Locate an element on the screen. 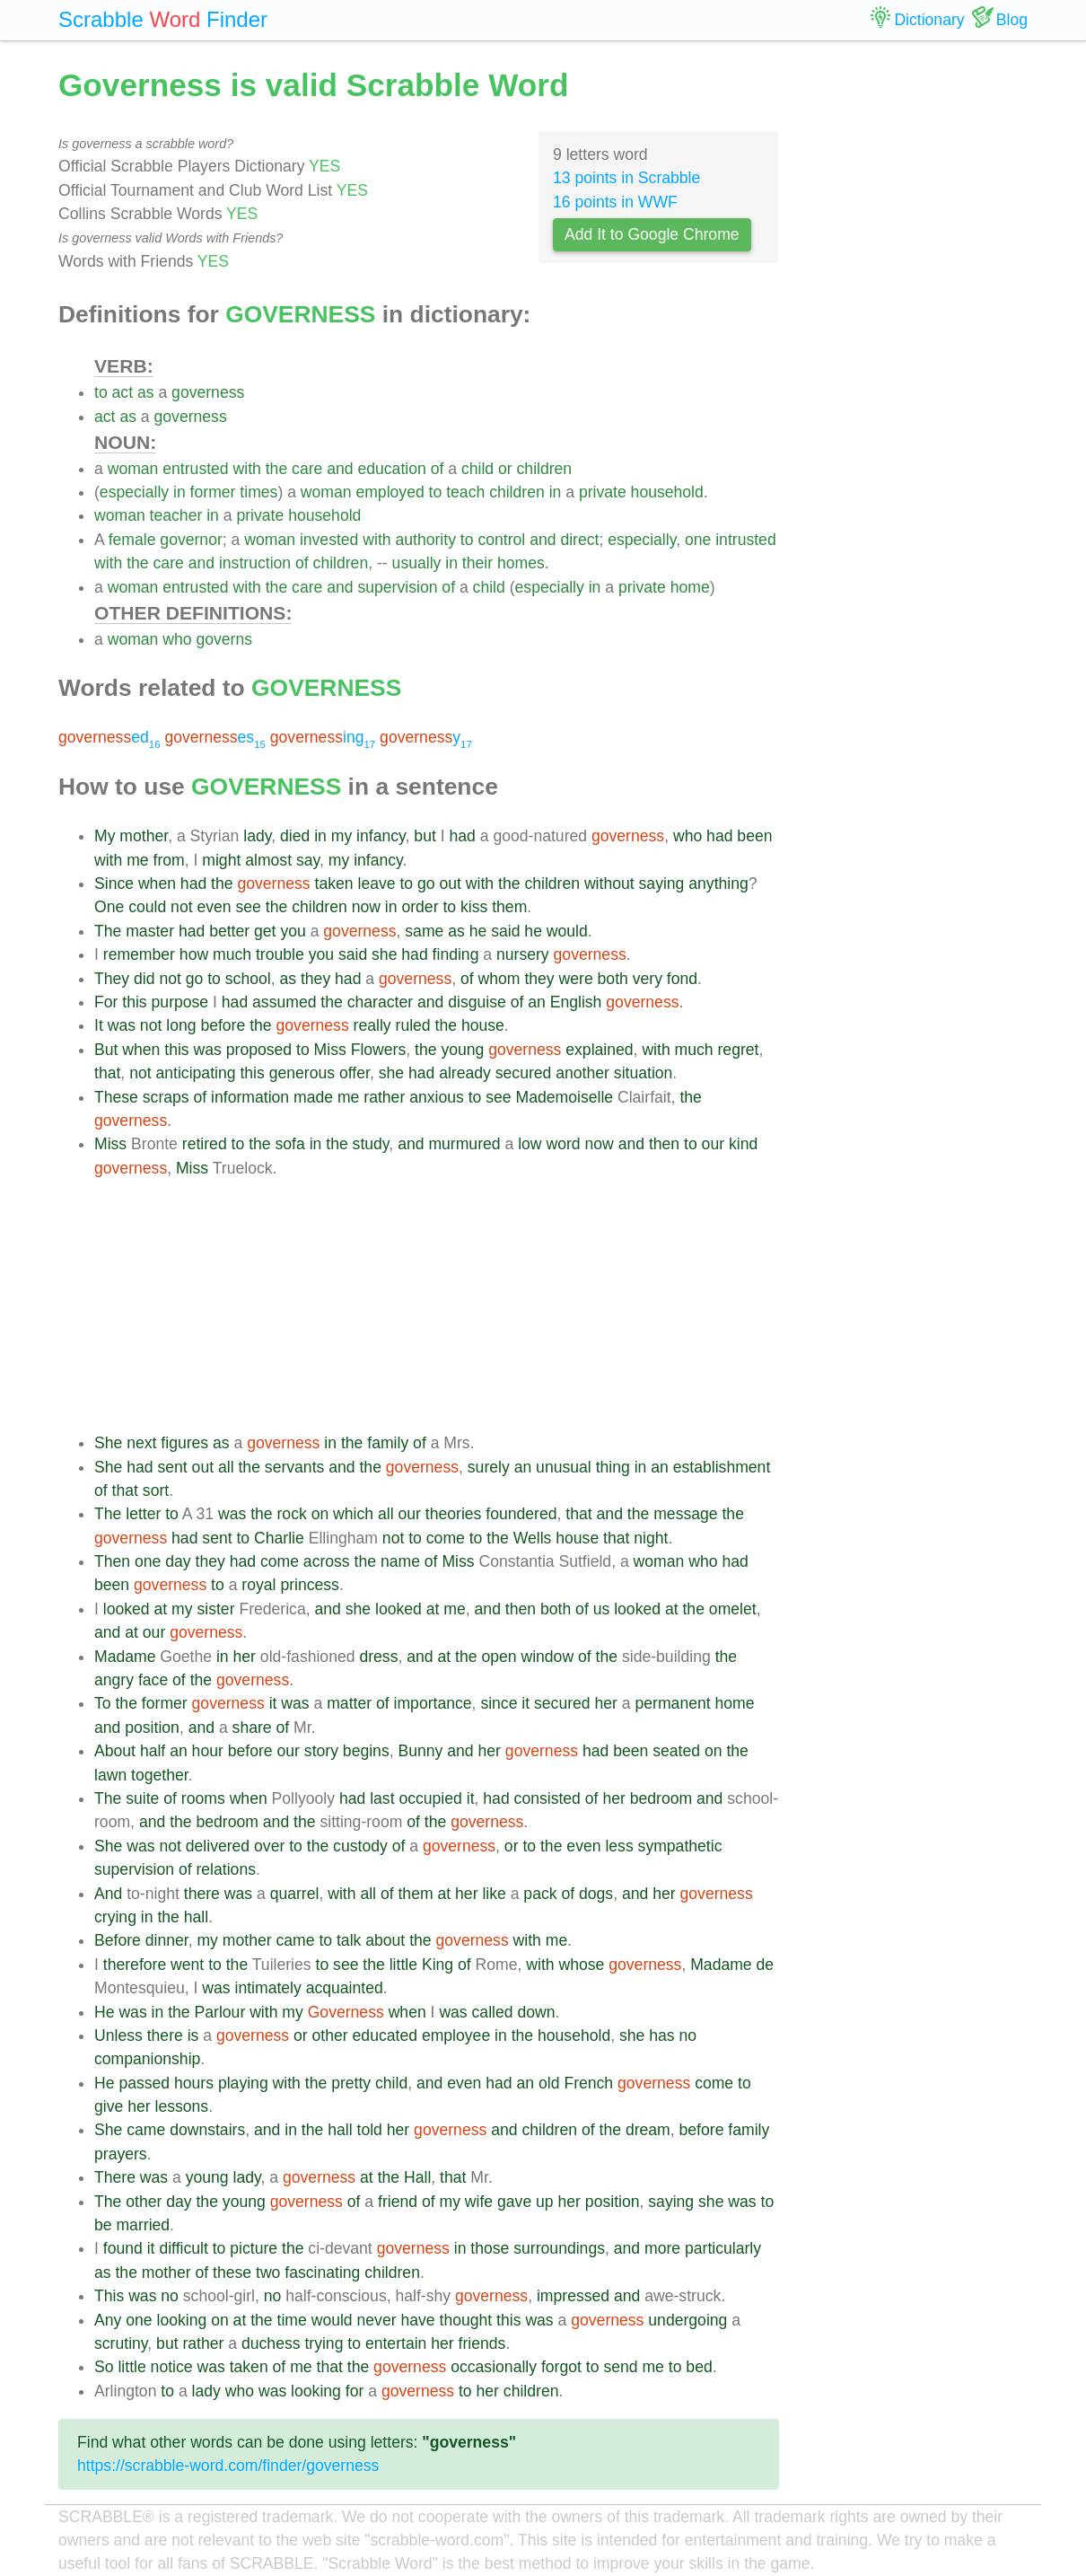 This screenshot has width=1086, height=2576. surely is located at coordinates (489, 1467).